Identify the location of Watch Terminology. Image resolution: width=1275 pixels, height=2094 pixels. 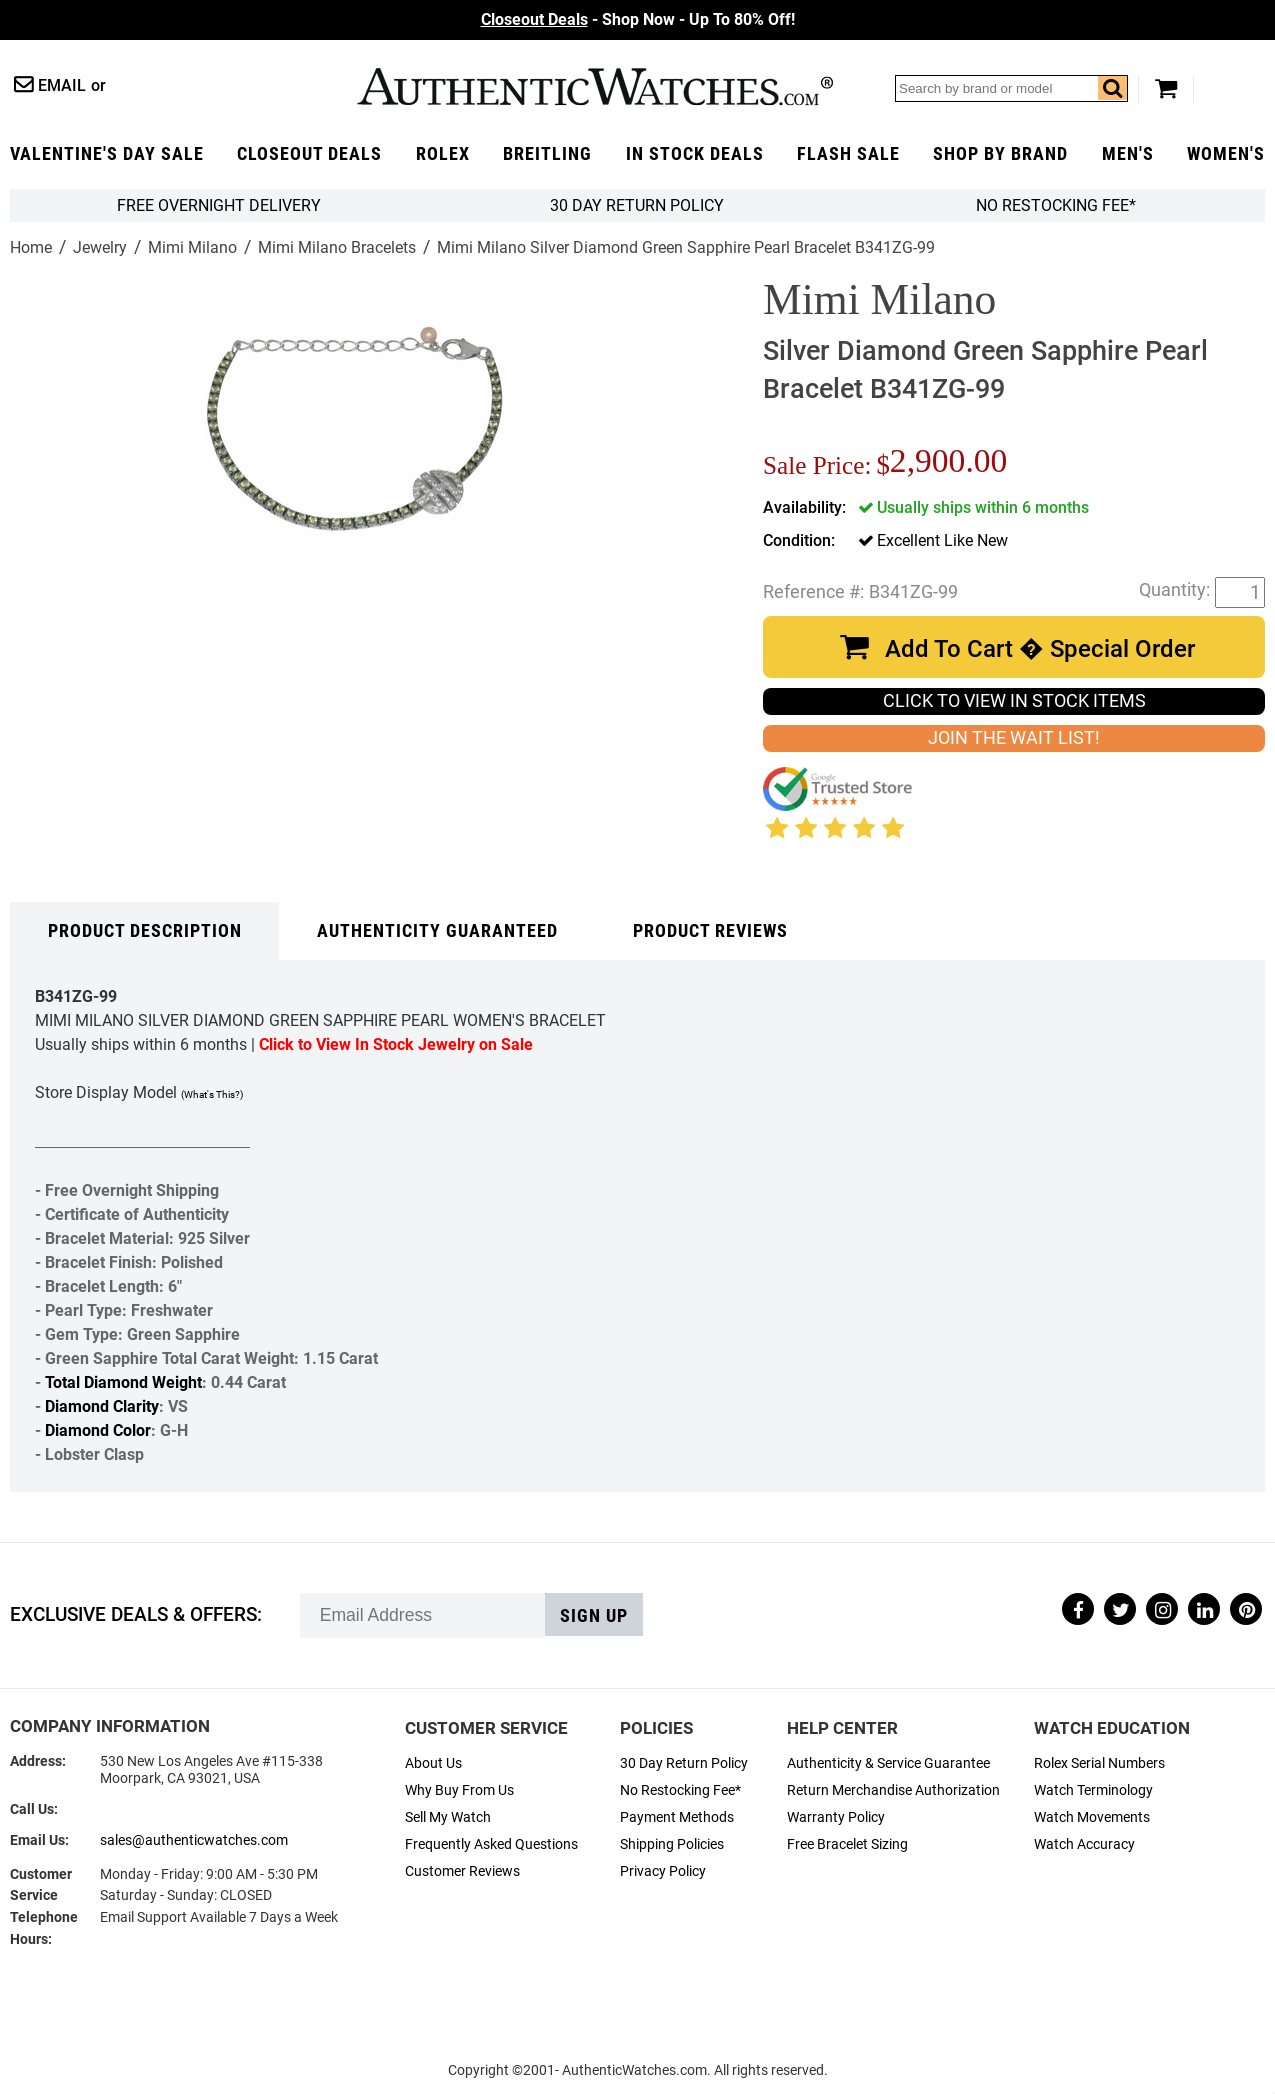
(1093, 1790).